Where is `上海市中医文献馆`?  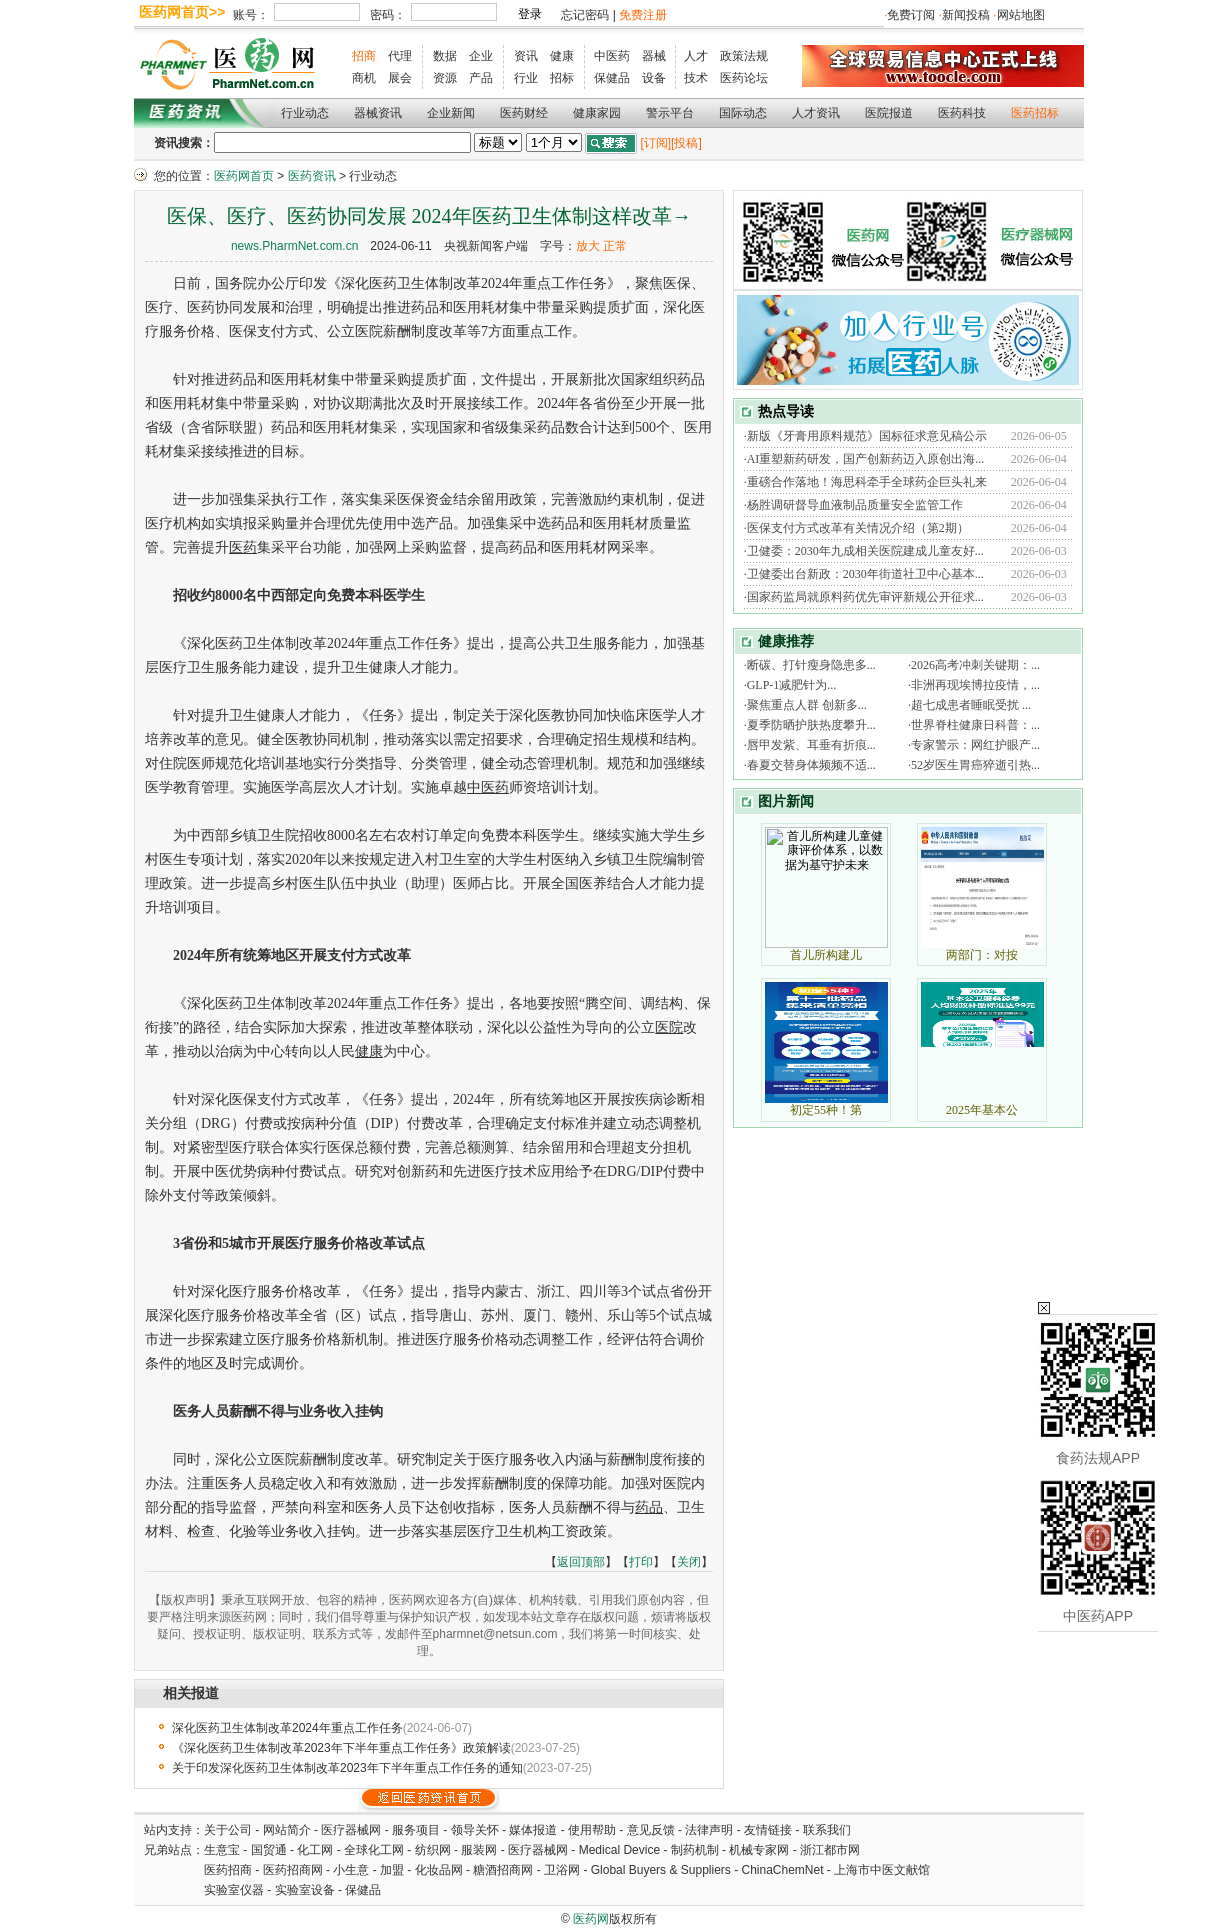 上海市中医文献馆 is located at coordinates (882, 1870).